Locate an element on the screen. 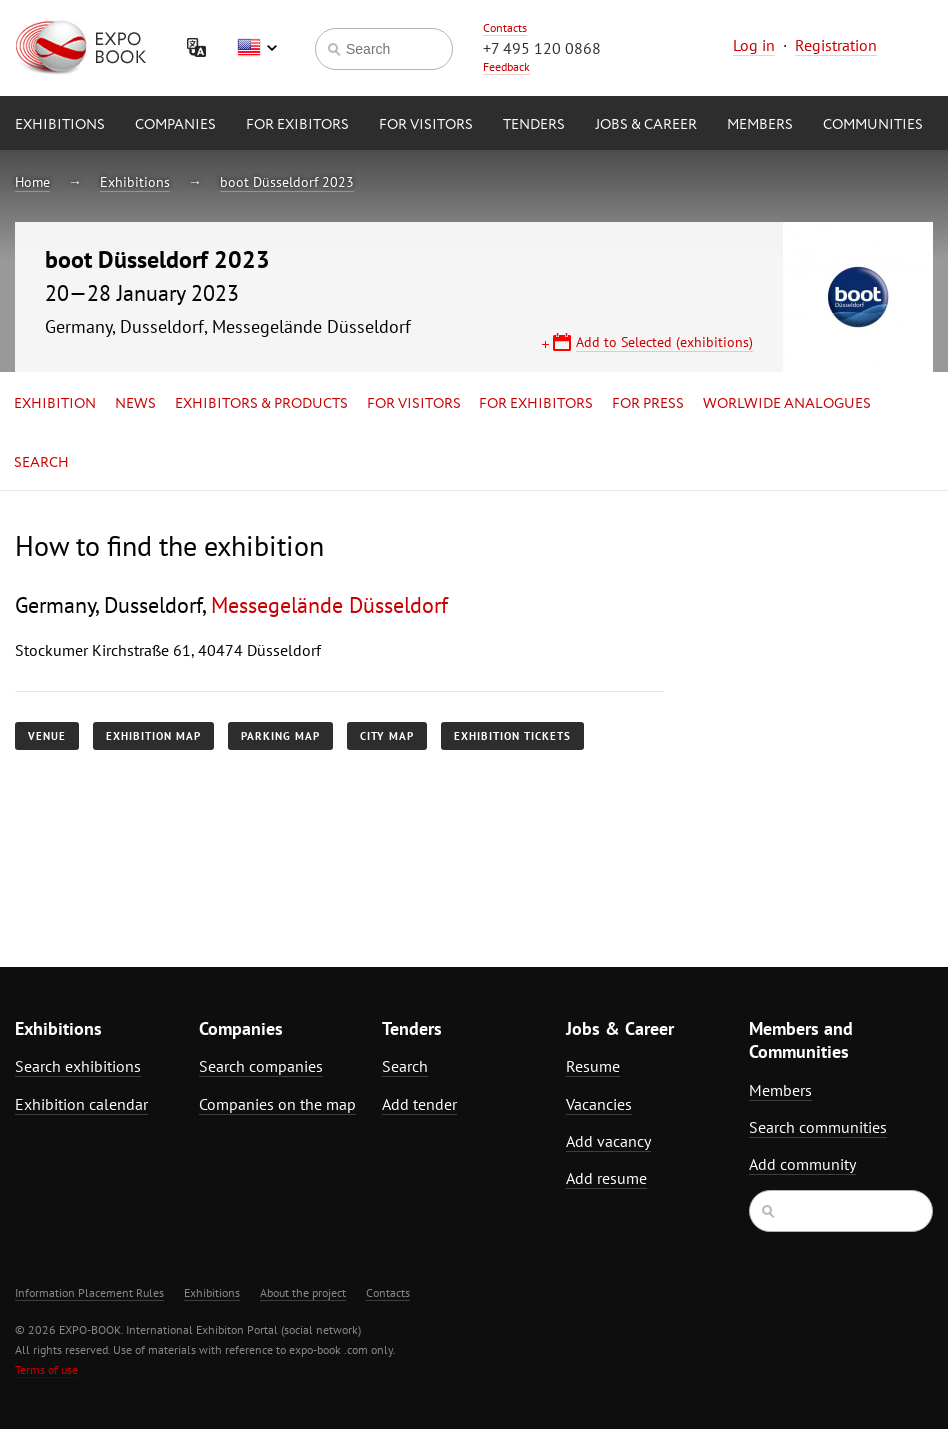 The height and width of the screenshot is (1429, 948). Feedback is located at coordinates (506, 66).